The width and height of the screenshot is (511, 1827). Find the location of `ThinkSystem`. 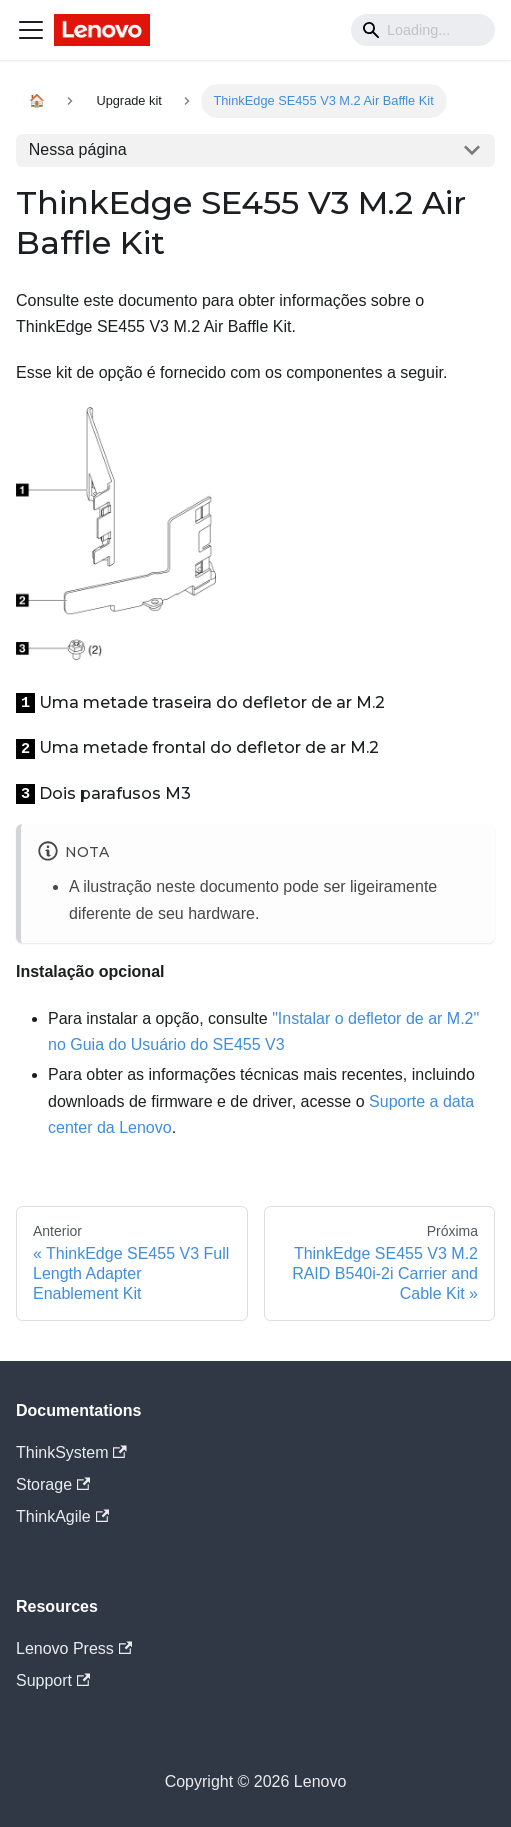

ThinkSystem is located at coordinates (71, 1452).